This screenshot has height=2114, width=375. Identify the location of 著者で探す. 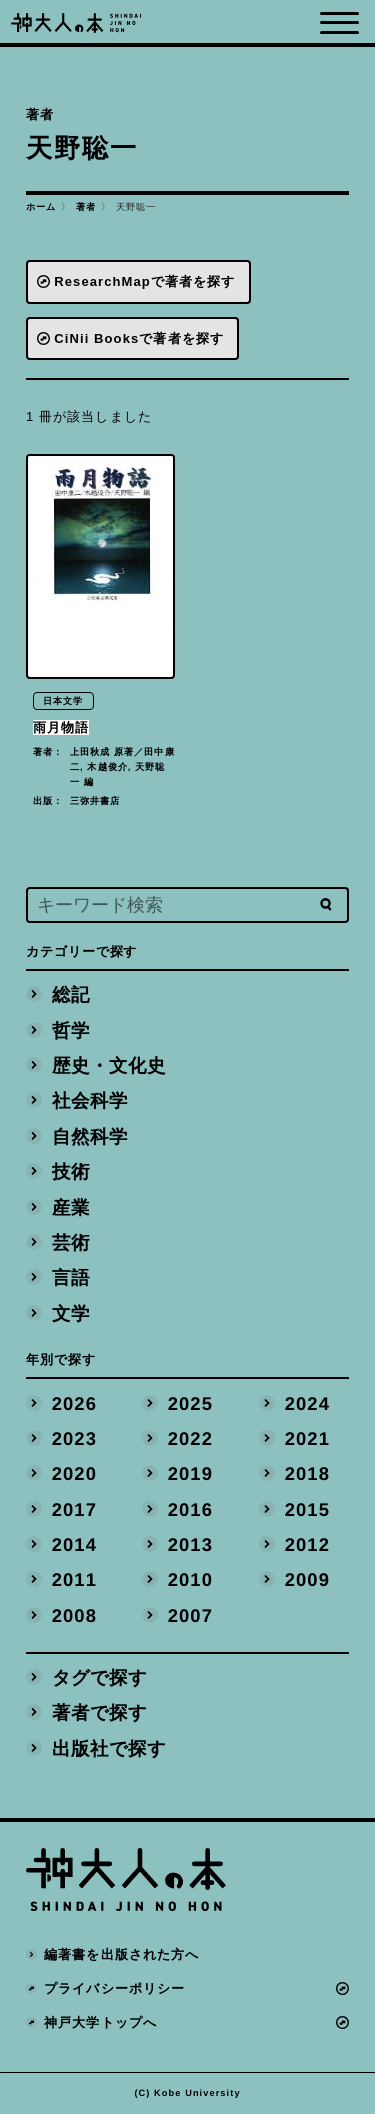
(100, 1712).